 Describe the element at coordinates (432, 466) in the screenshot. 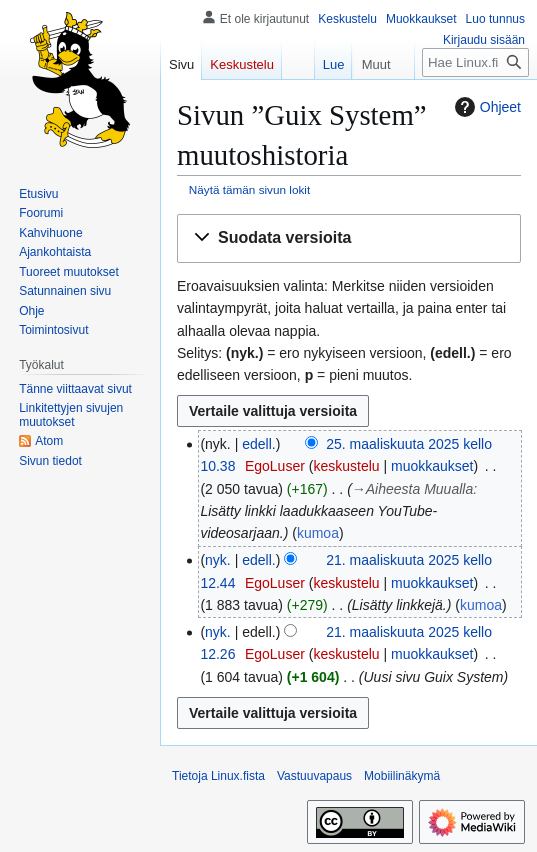

I see `muokkaukset` at that location.